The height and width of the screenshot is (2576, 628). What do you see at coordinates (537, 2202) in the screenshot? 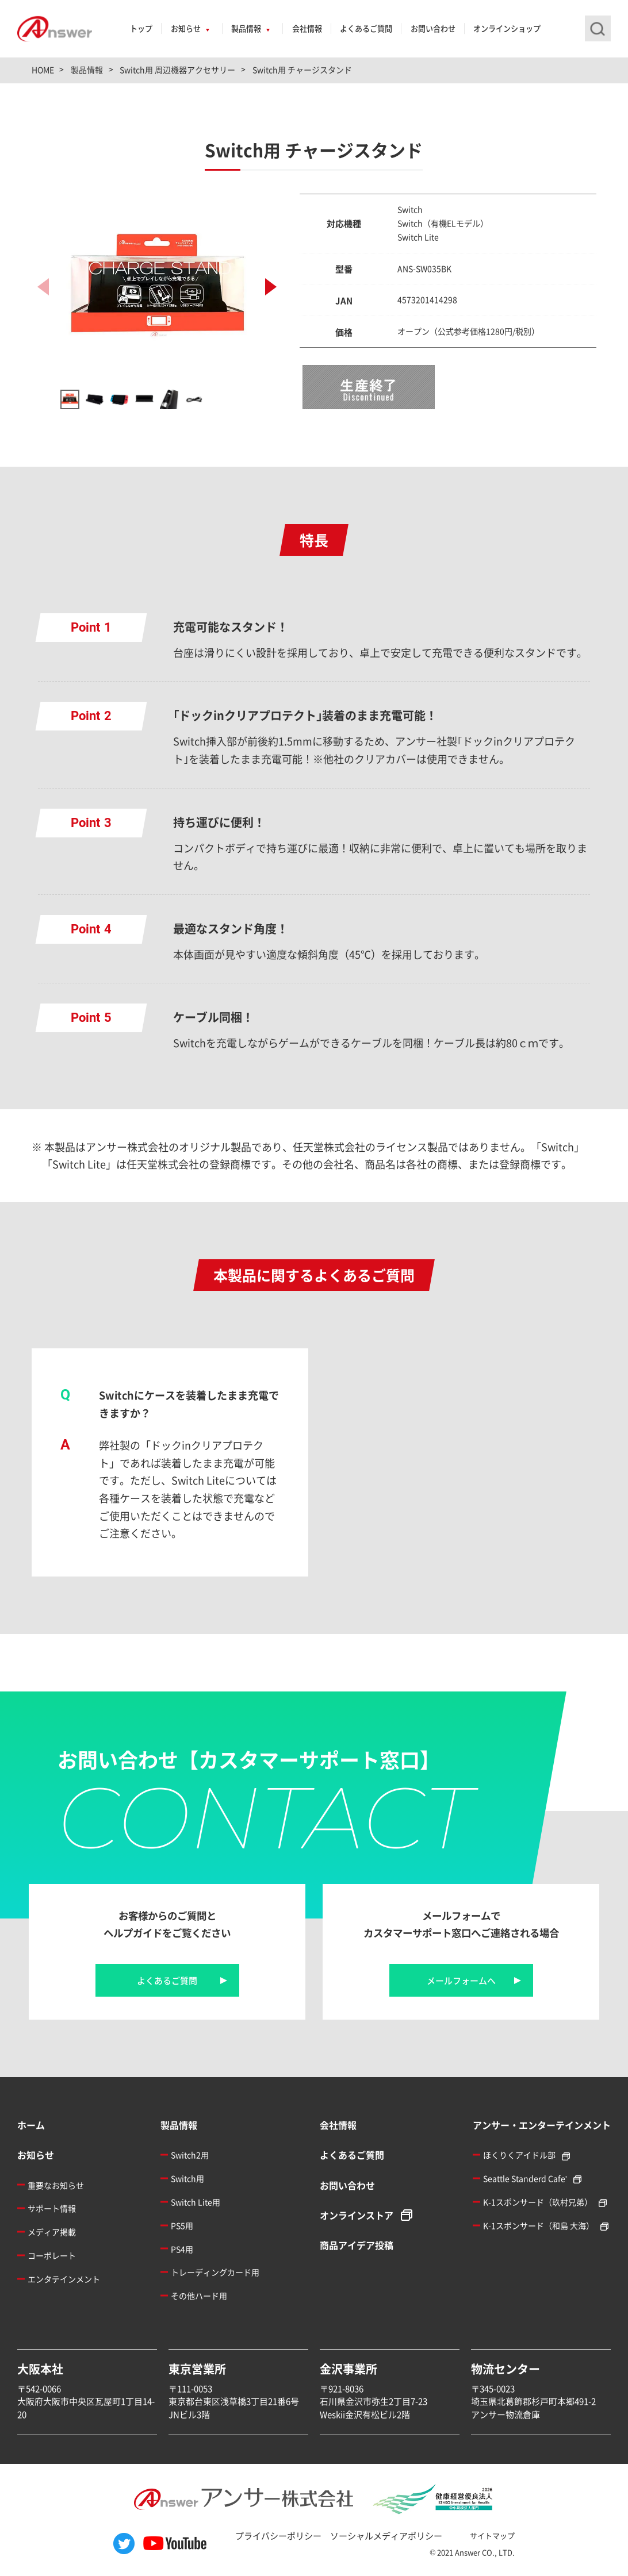
I see `K-1スポンサード（玖村兄弟）` at bounding box center [537, 2202].